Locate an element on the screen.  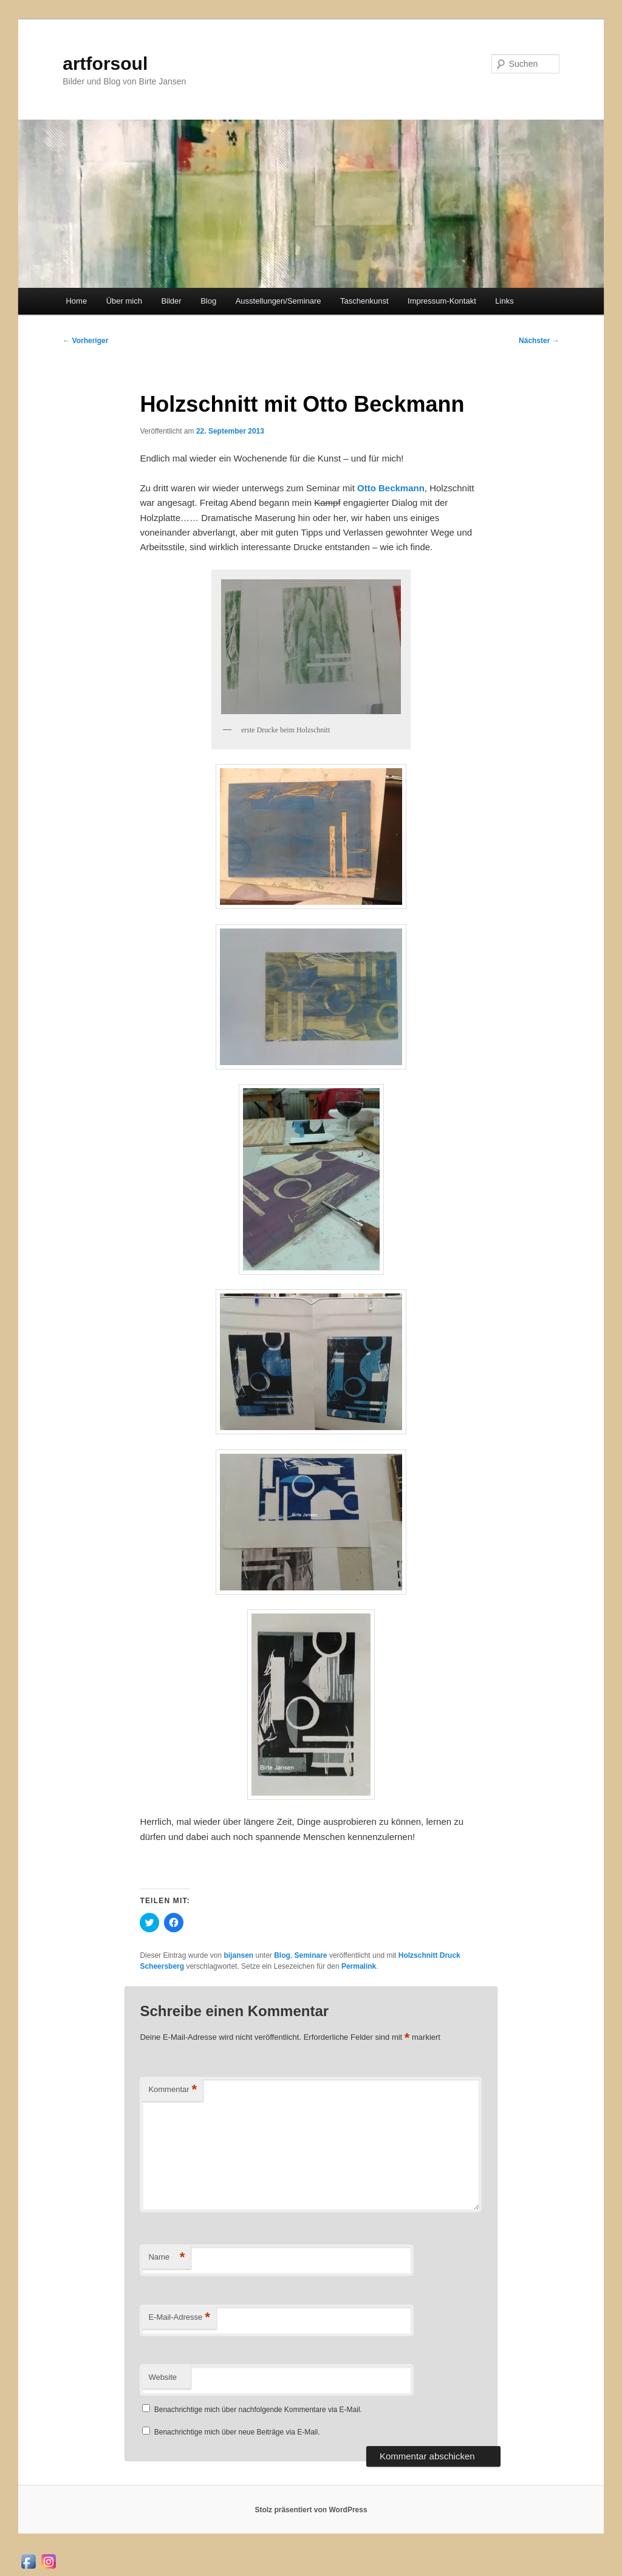
Otto Beckmann is located at coordinates (391, 488).